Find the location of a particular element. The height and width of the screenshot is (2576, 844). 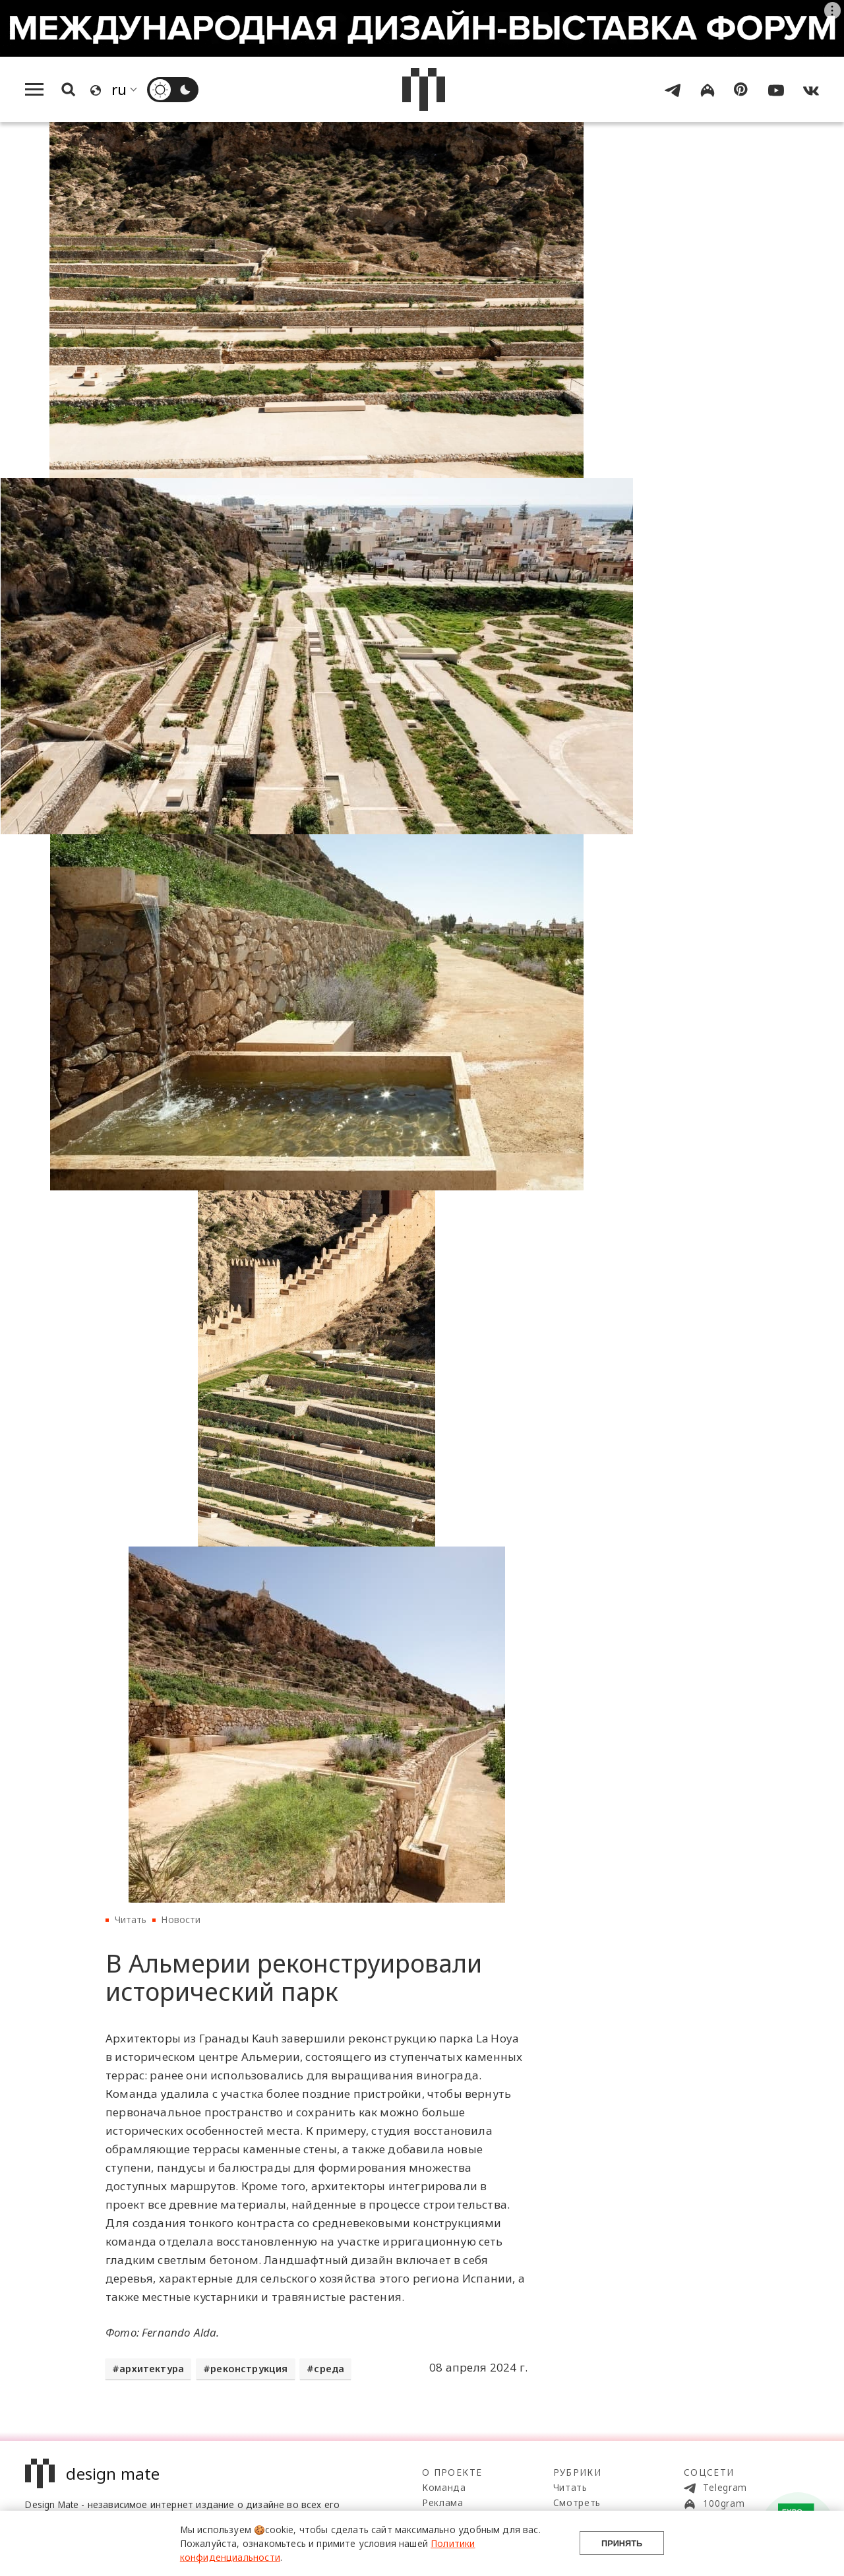

Читать is located at coordinates (131, 1919).